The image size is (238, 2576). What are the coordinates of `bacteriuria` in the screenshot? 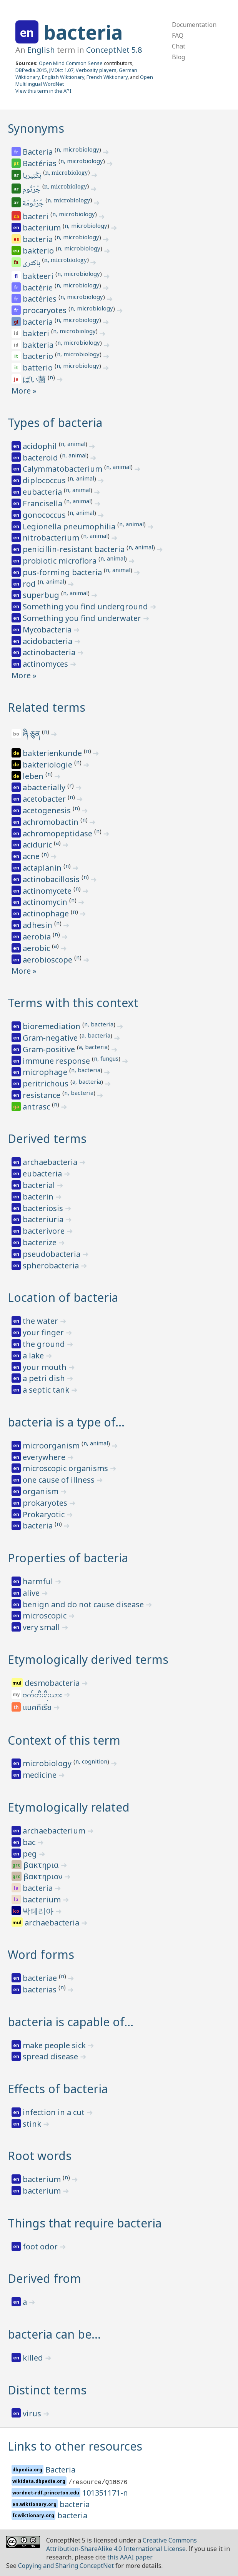 It's located at (44, 1219).